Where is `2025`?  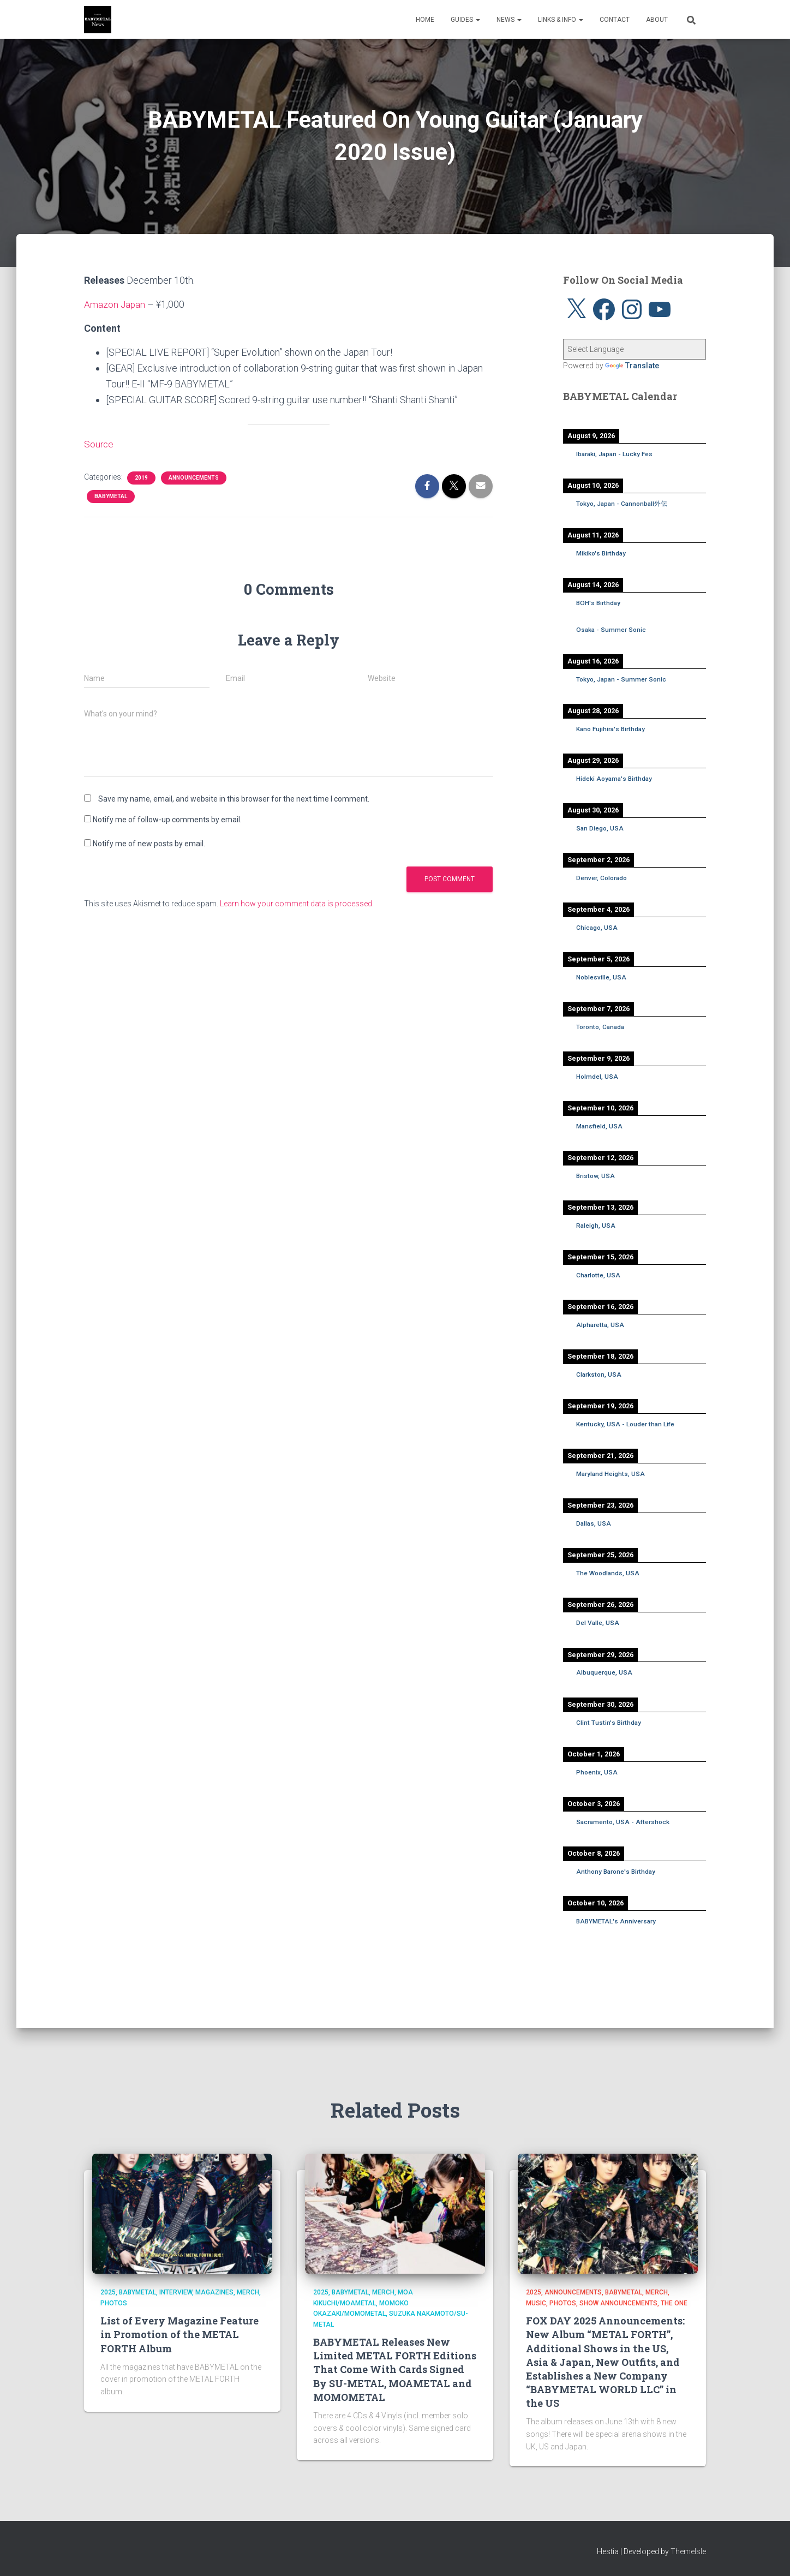
2025 is located at coordinates (108, 2292).